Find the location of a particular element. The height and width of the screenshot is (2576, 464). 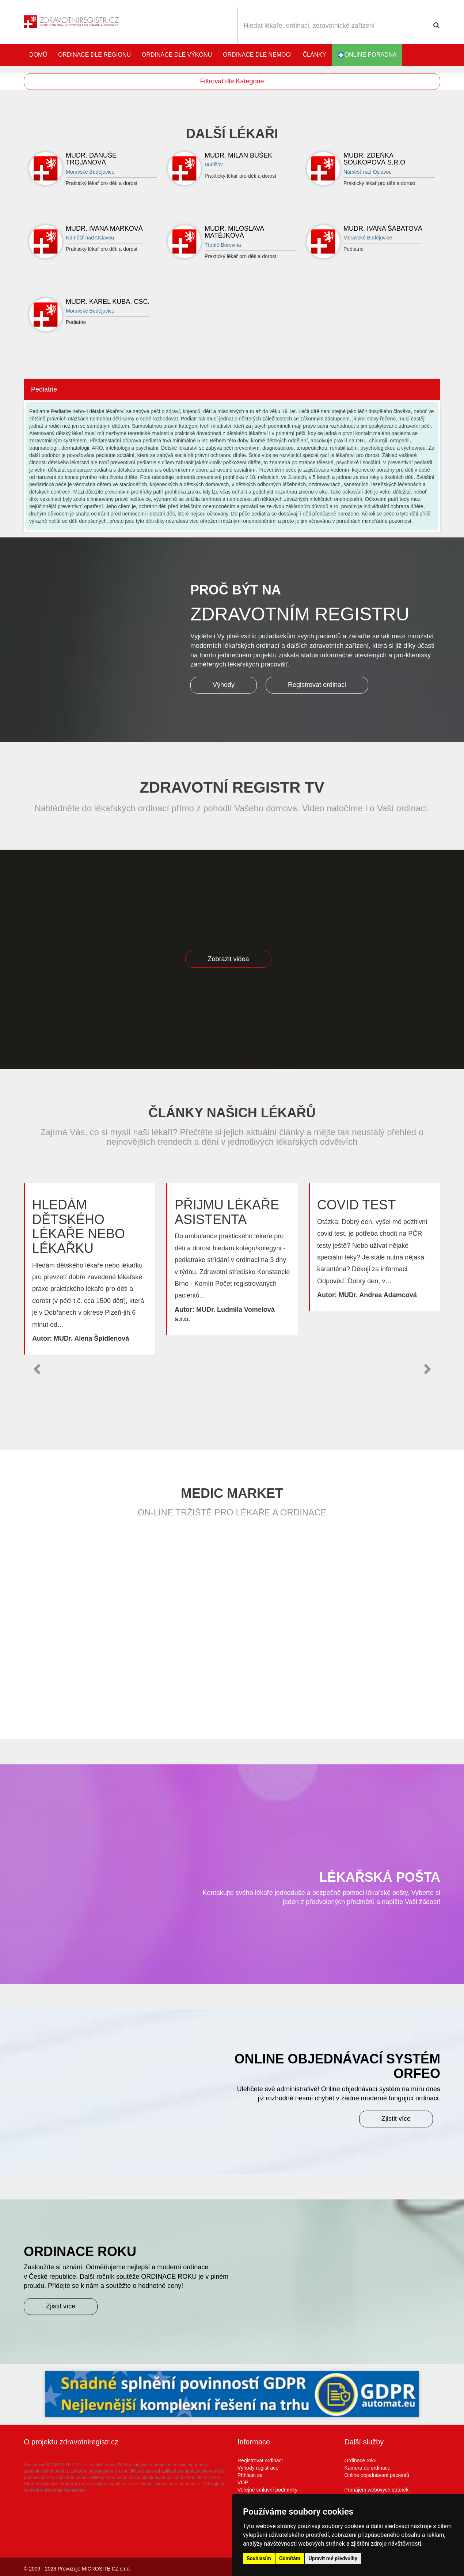

Ordinace roku is located at coordinates (361, 2460).